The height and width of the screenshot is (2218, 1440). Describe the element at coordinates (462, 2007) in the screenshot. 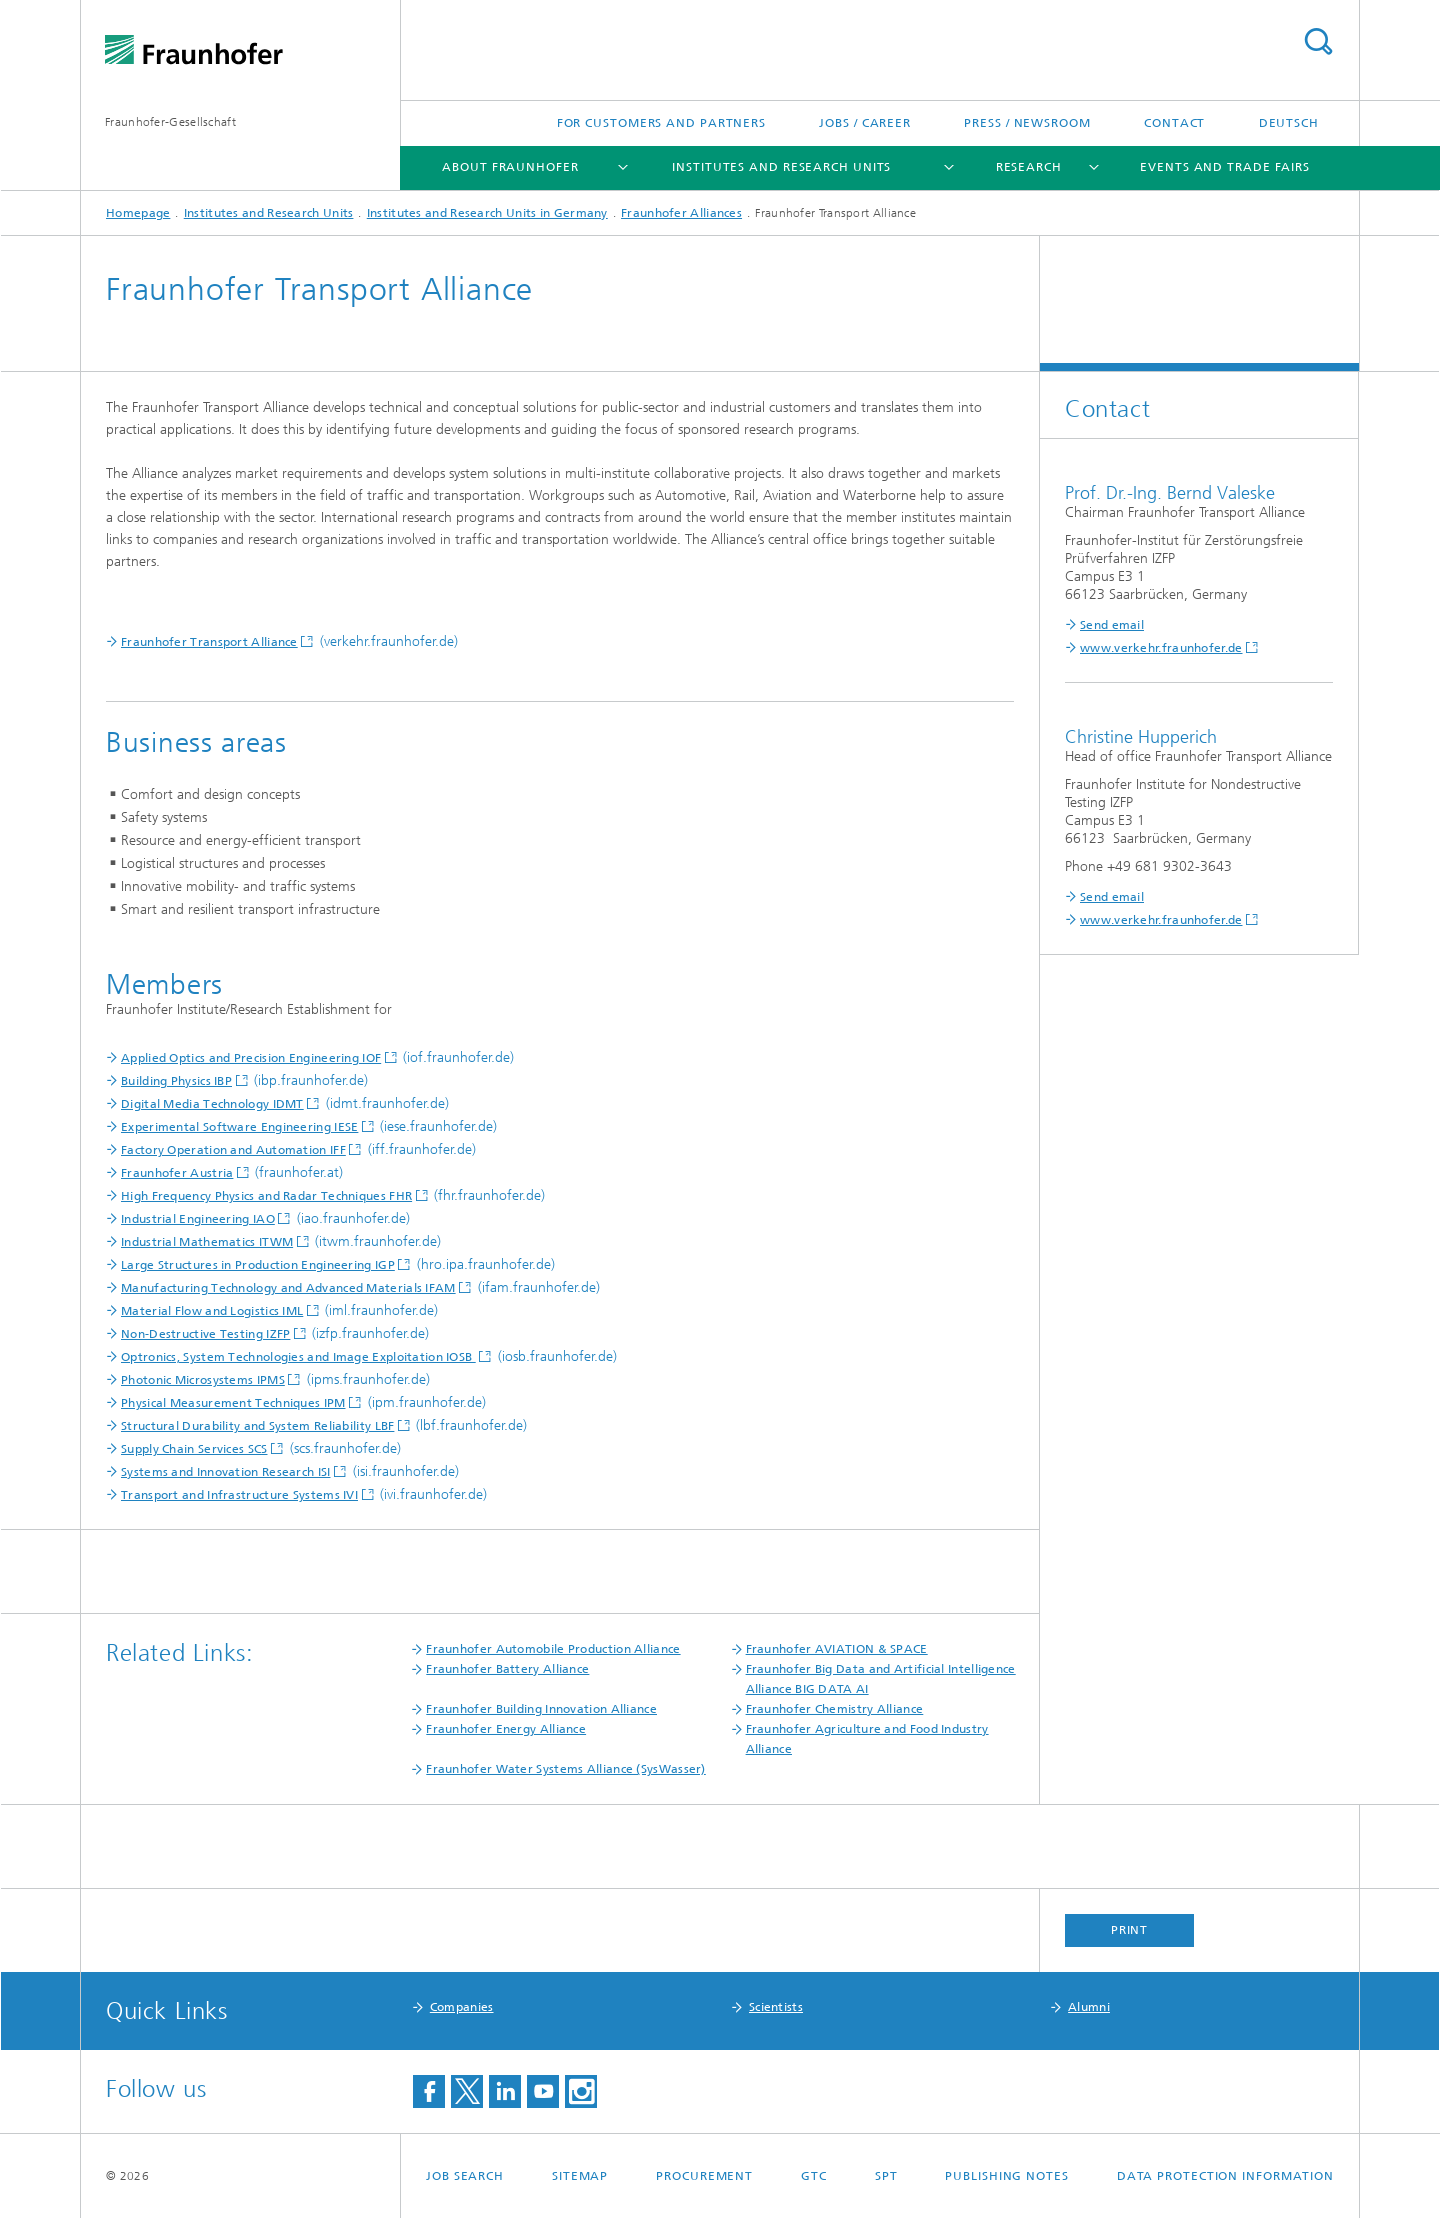

I see `Companies` at that location.